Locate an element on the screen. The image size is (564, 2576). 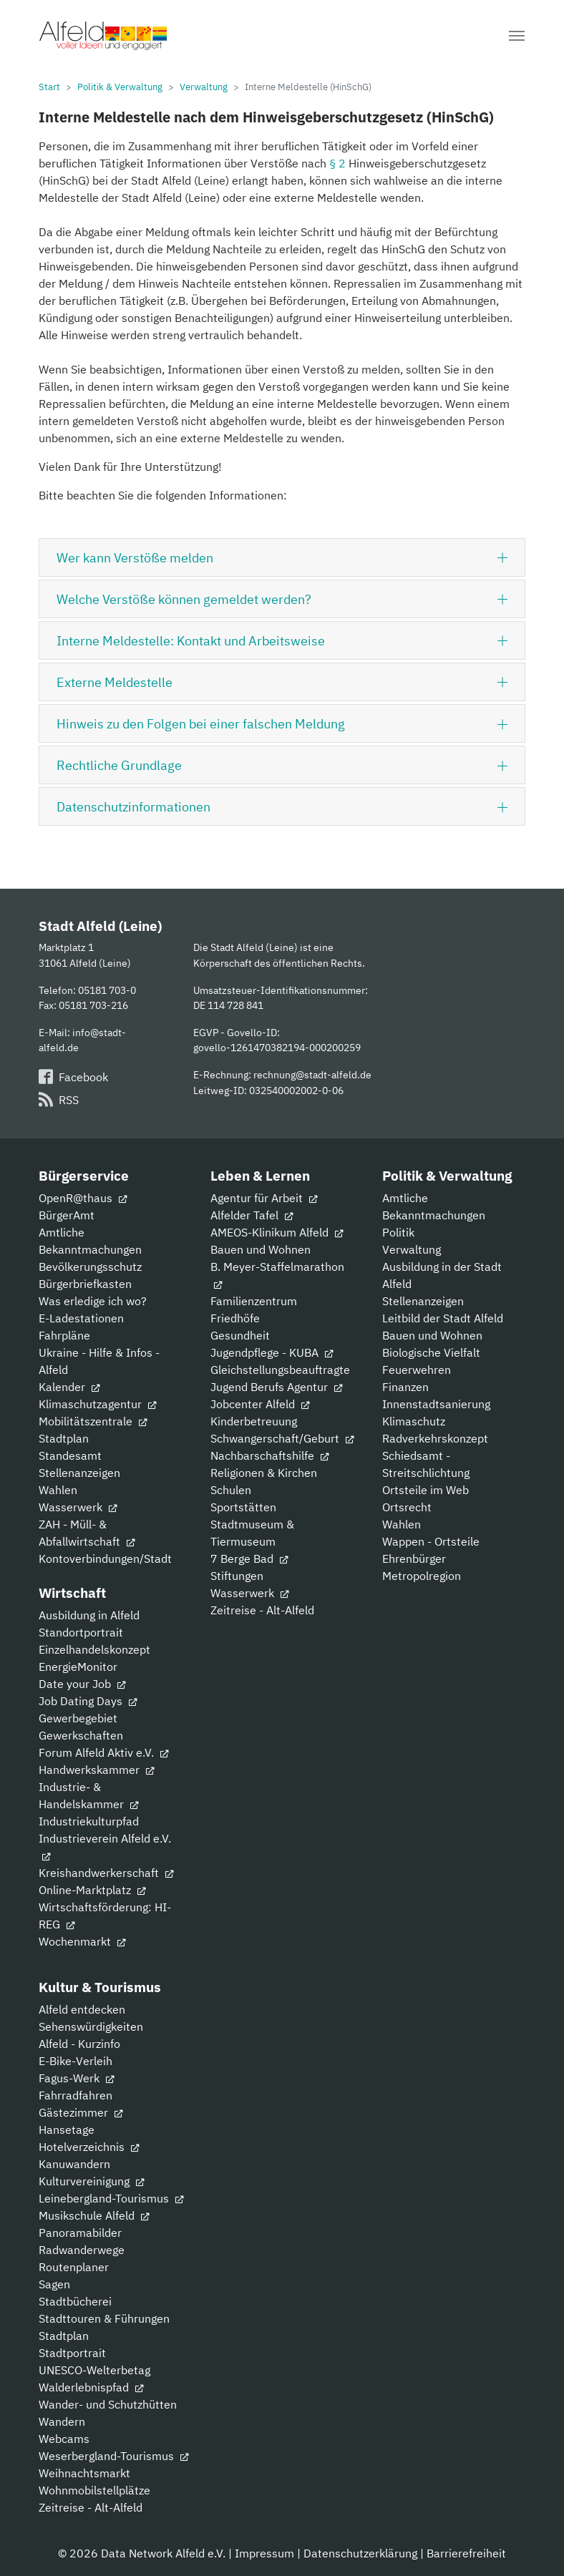
UNESCO-Welterbetag is located at coordinates (94, 2370).